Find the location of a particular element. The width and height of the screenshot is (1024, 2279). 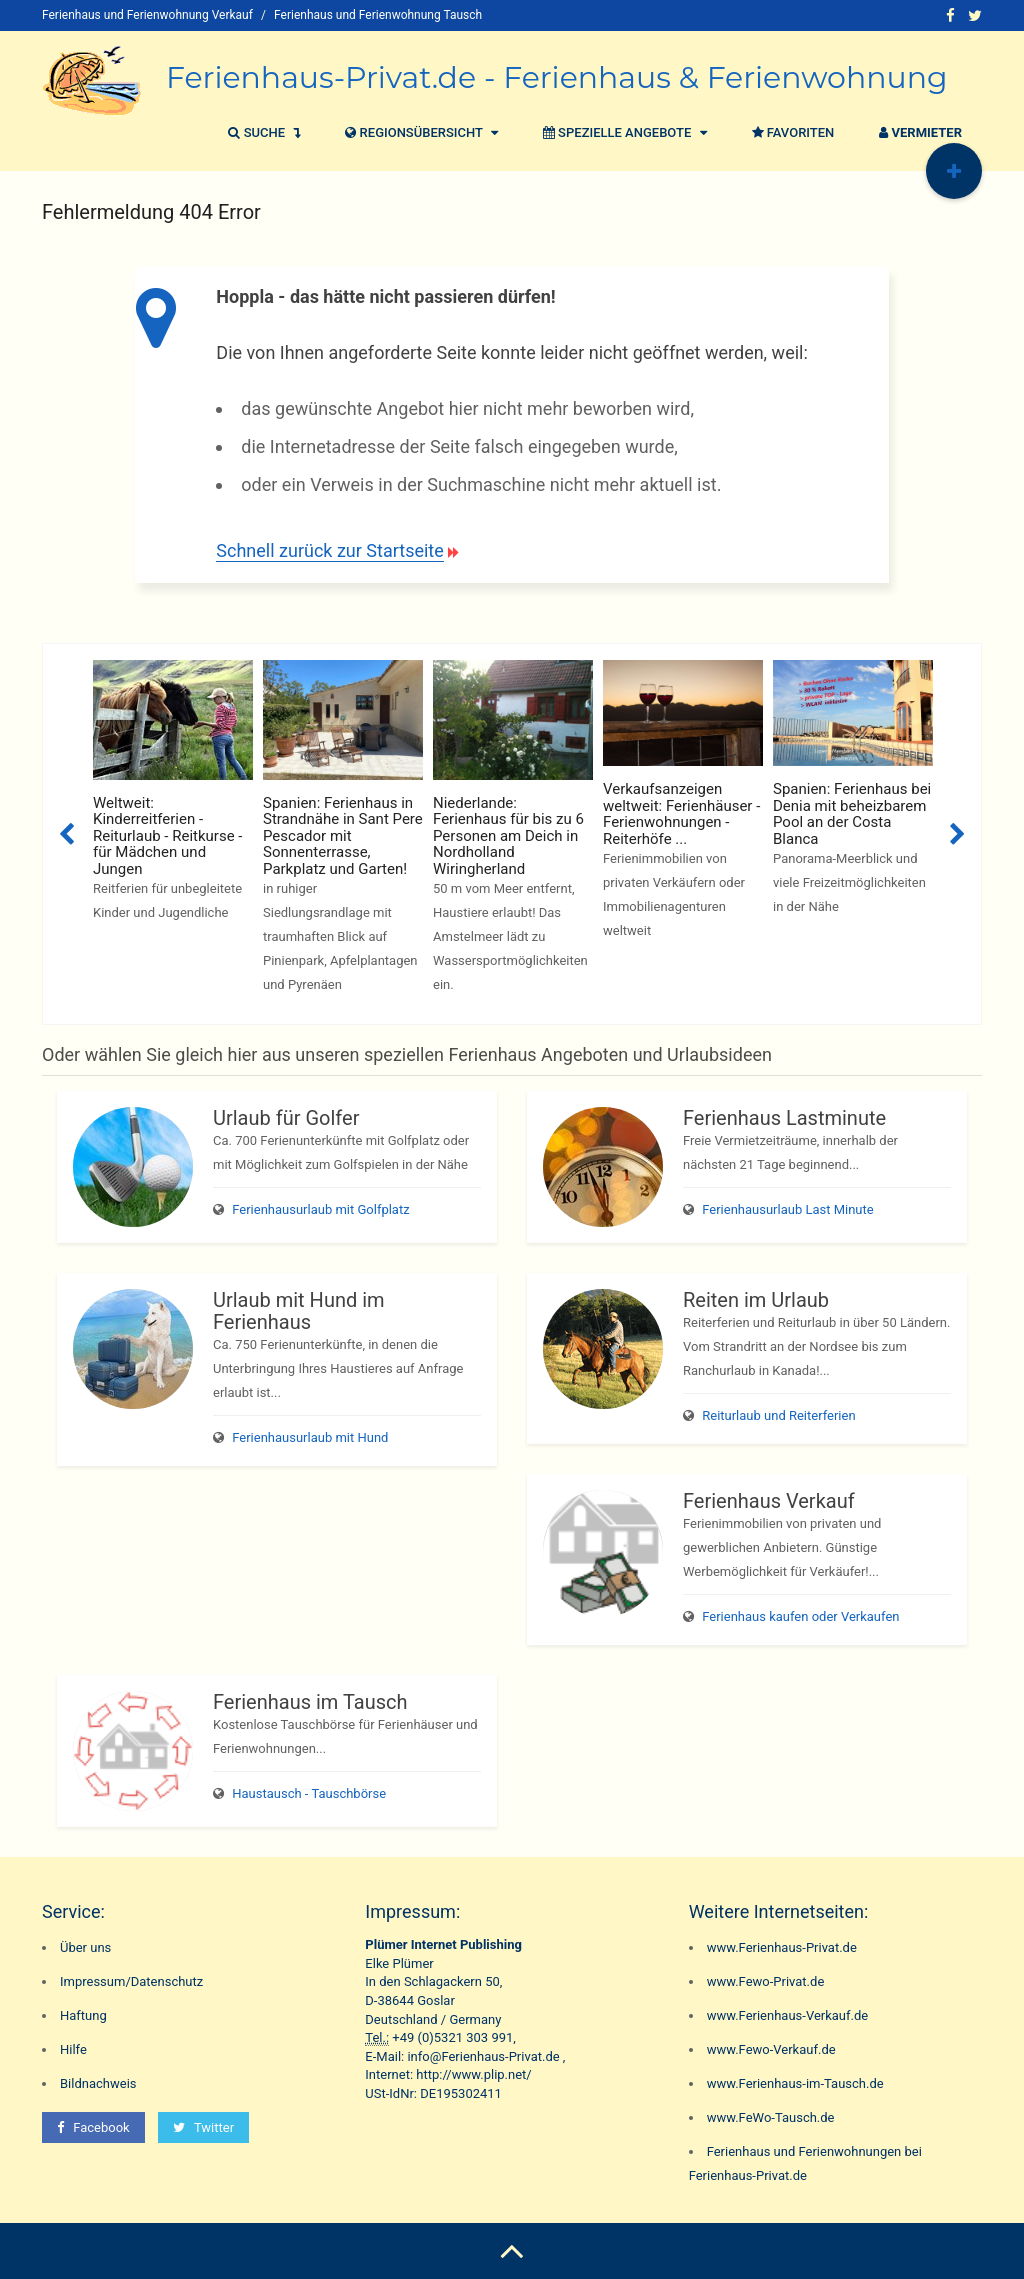

Weltweit: Kinderreitferien - Reiturlaub - Reitkurse - für Mädchen und Jungen is located at coordinates (167, 836).